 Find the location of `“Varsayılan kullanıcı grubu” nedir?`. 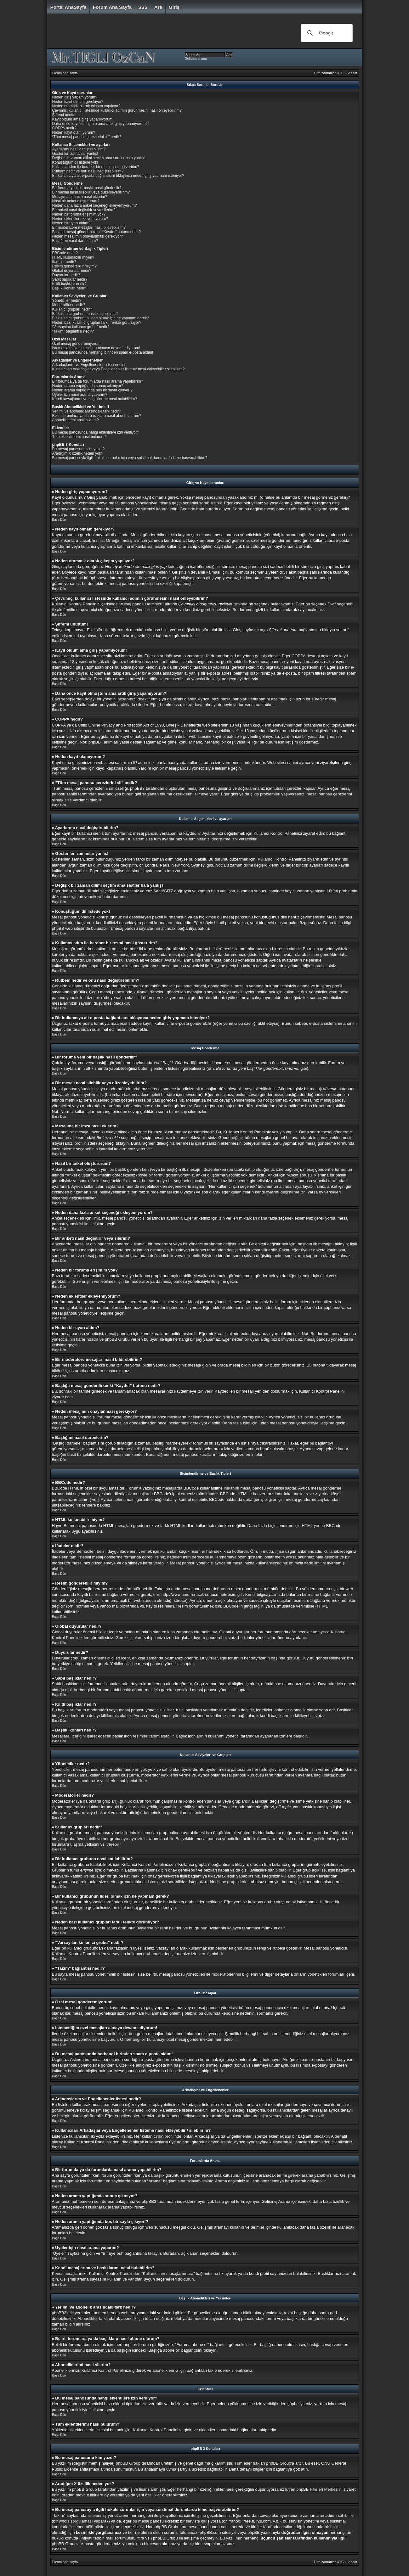

“Varsayılan kullanıcı grubu” nedir? is located at coordinates (81, 327).